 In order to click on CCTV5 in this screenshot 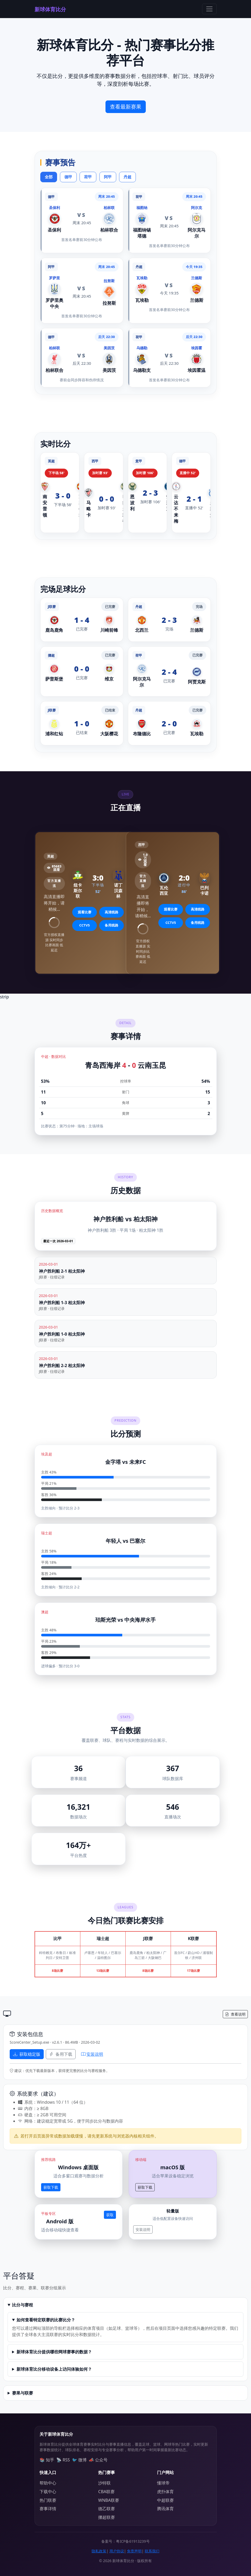, I will do `click(84, 925)`.